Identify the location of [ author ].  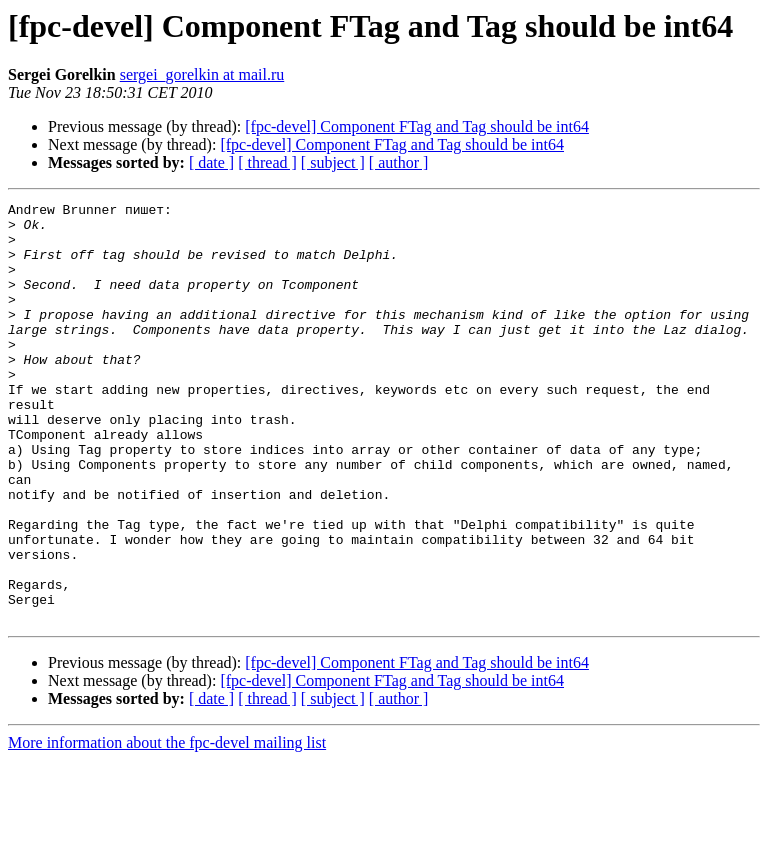
(399, 162).